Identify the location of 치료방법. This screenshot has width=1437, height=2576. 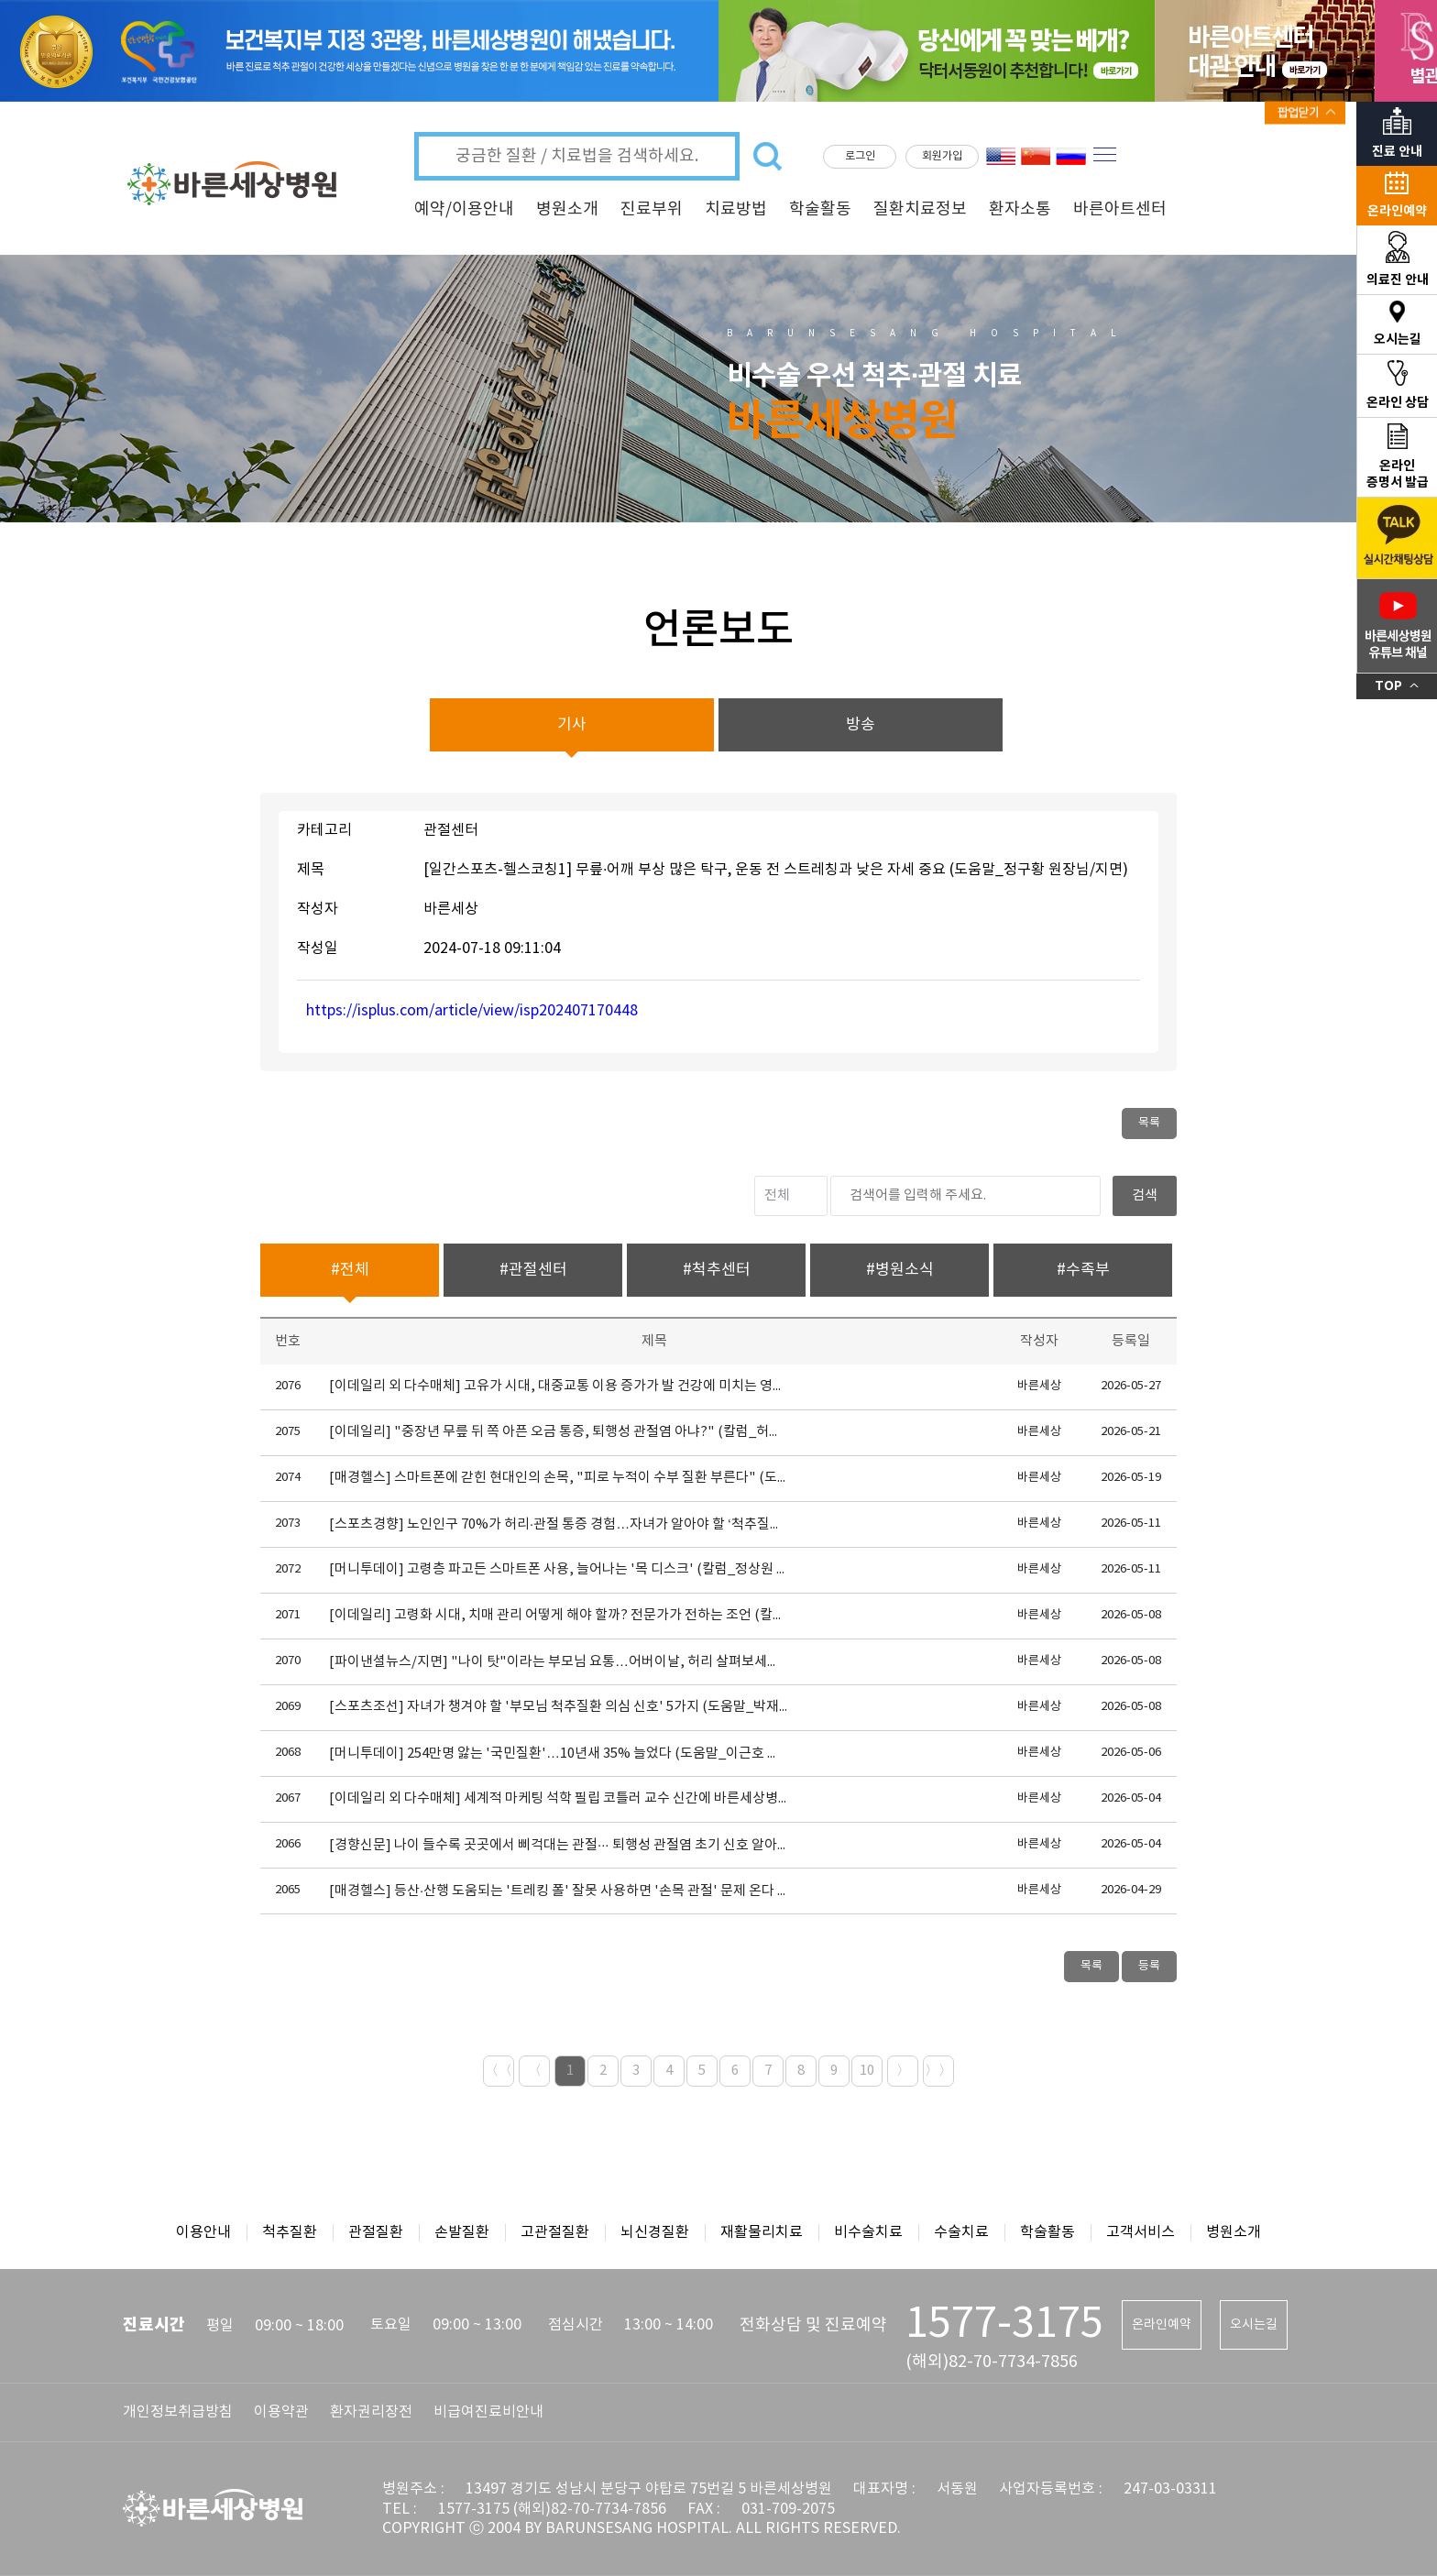
(736, 209).